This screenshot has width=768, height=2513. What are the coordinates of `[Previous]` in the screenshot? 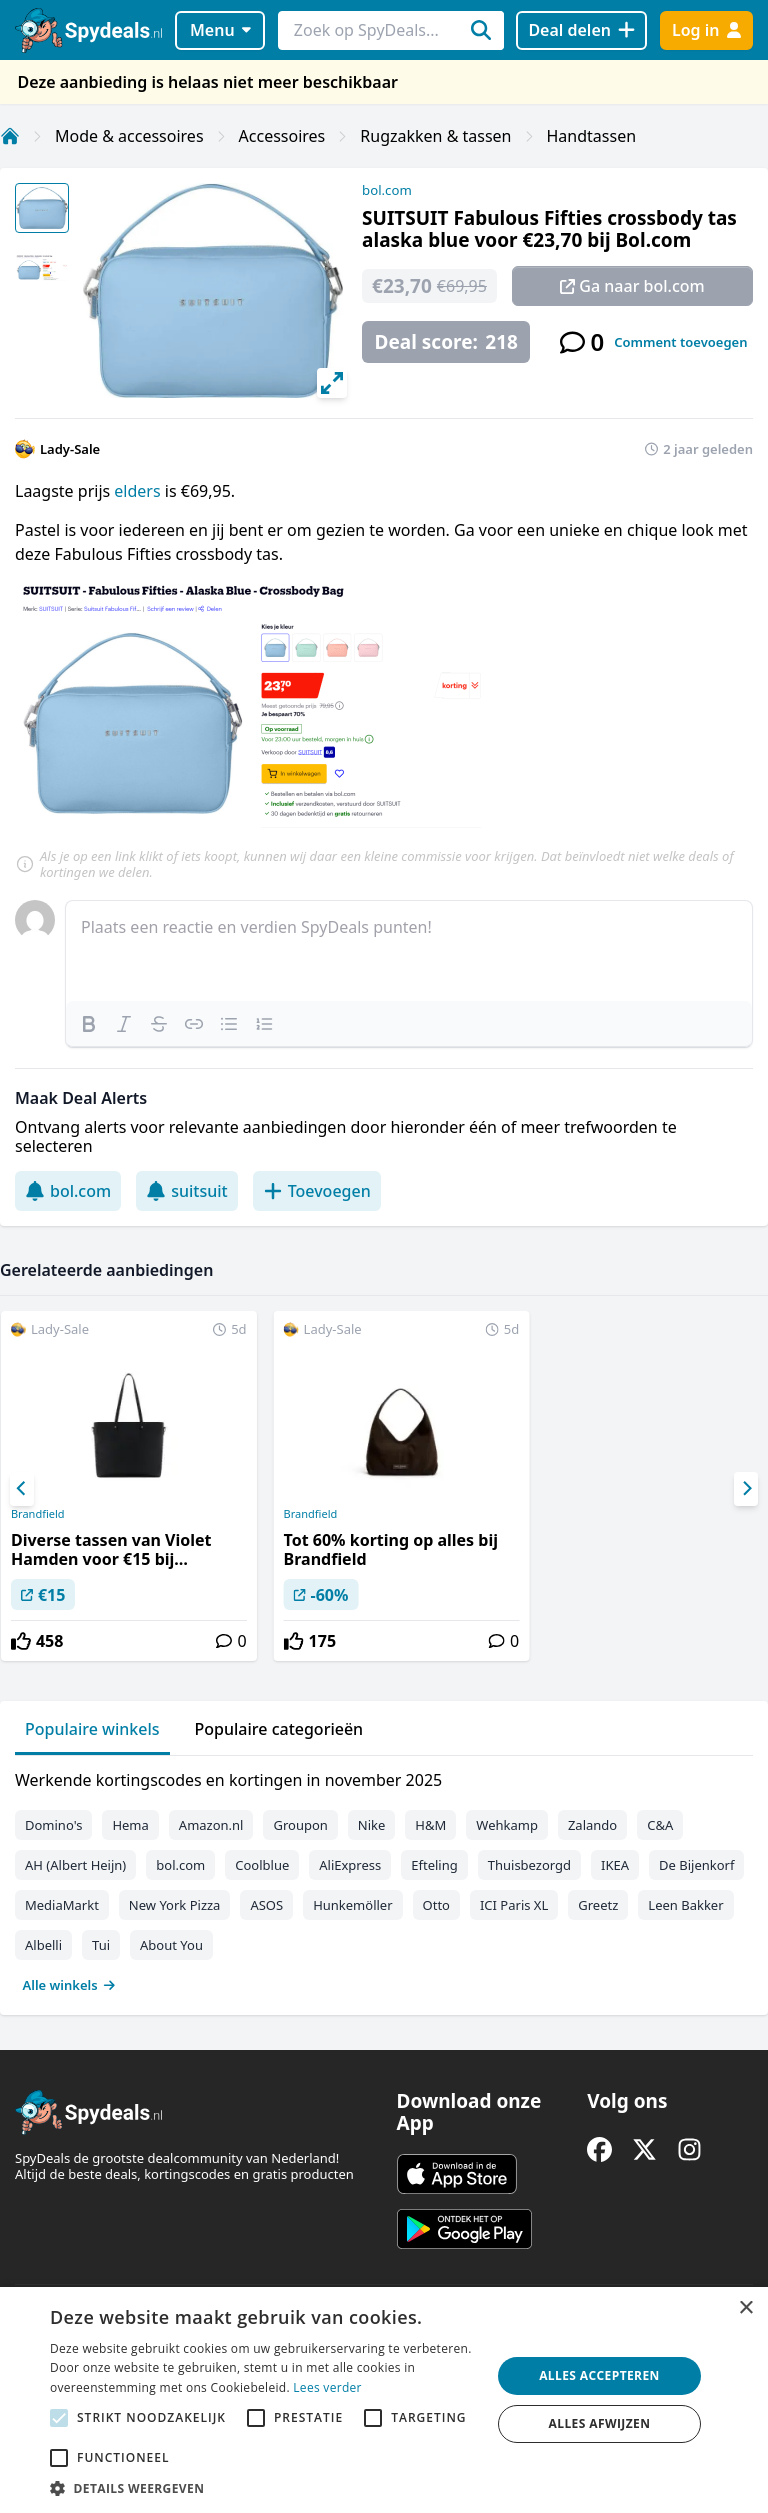 It's located at (22, 1489).